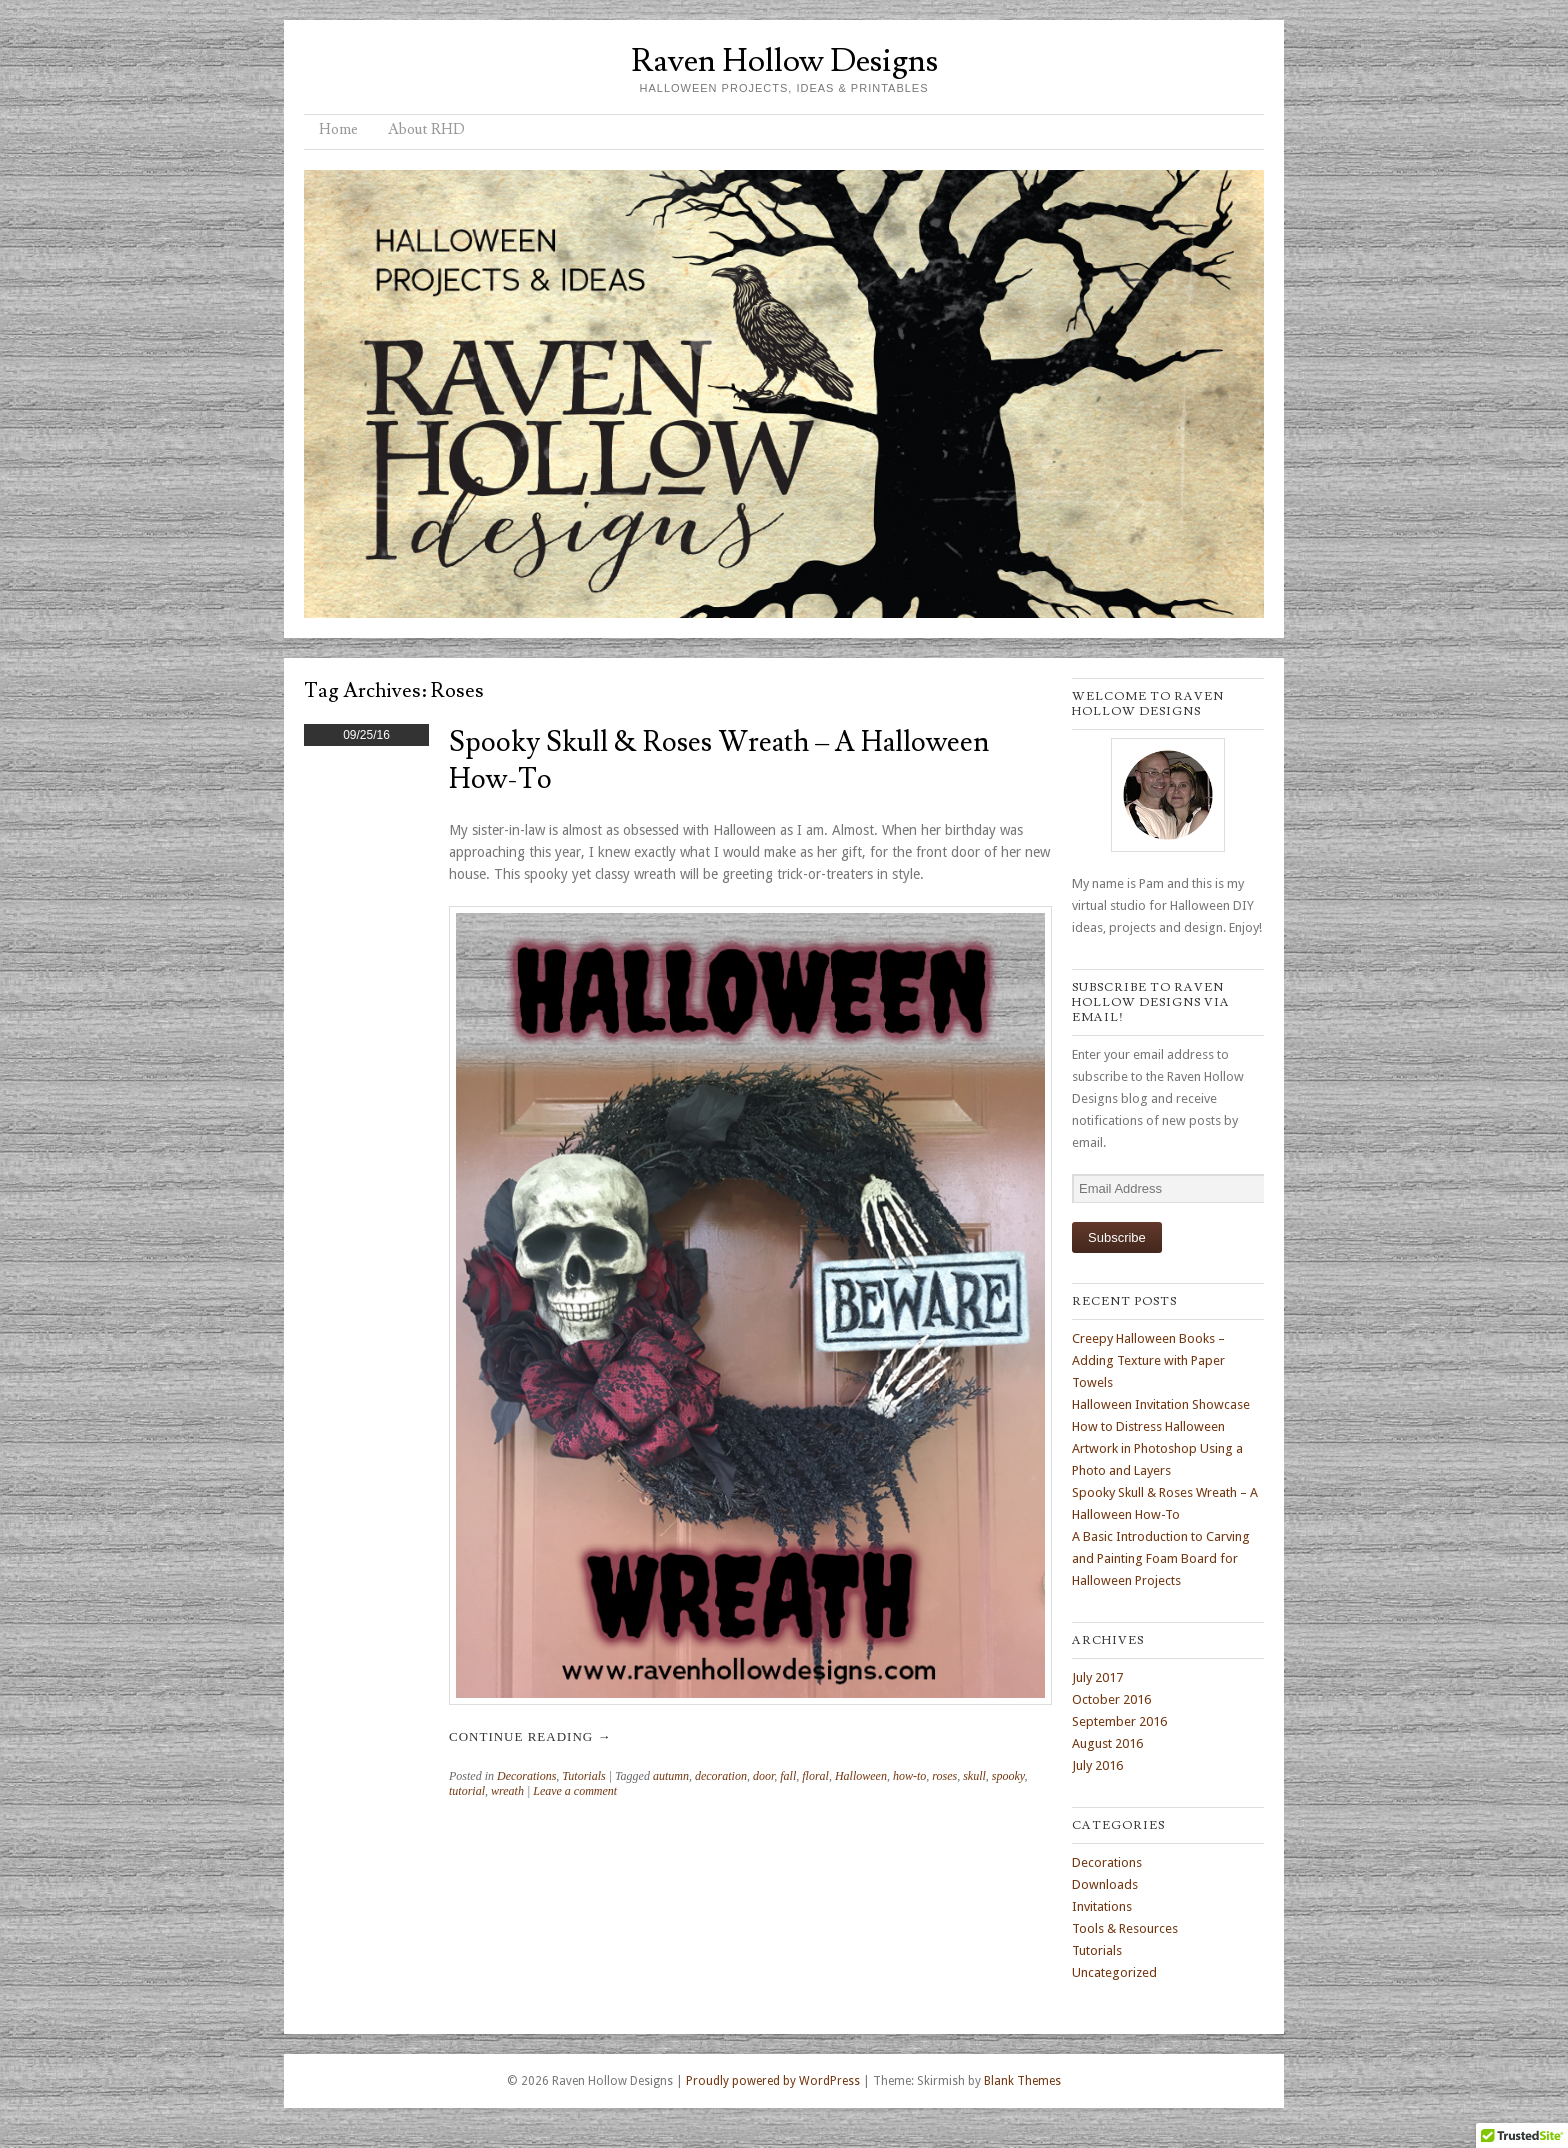 The height and width of the screenshot is (2148, 1568). What do you see at coordinates (721, 1776) in the screenshot?
I see `decoration` at bounding box center [721, 1776].